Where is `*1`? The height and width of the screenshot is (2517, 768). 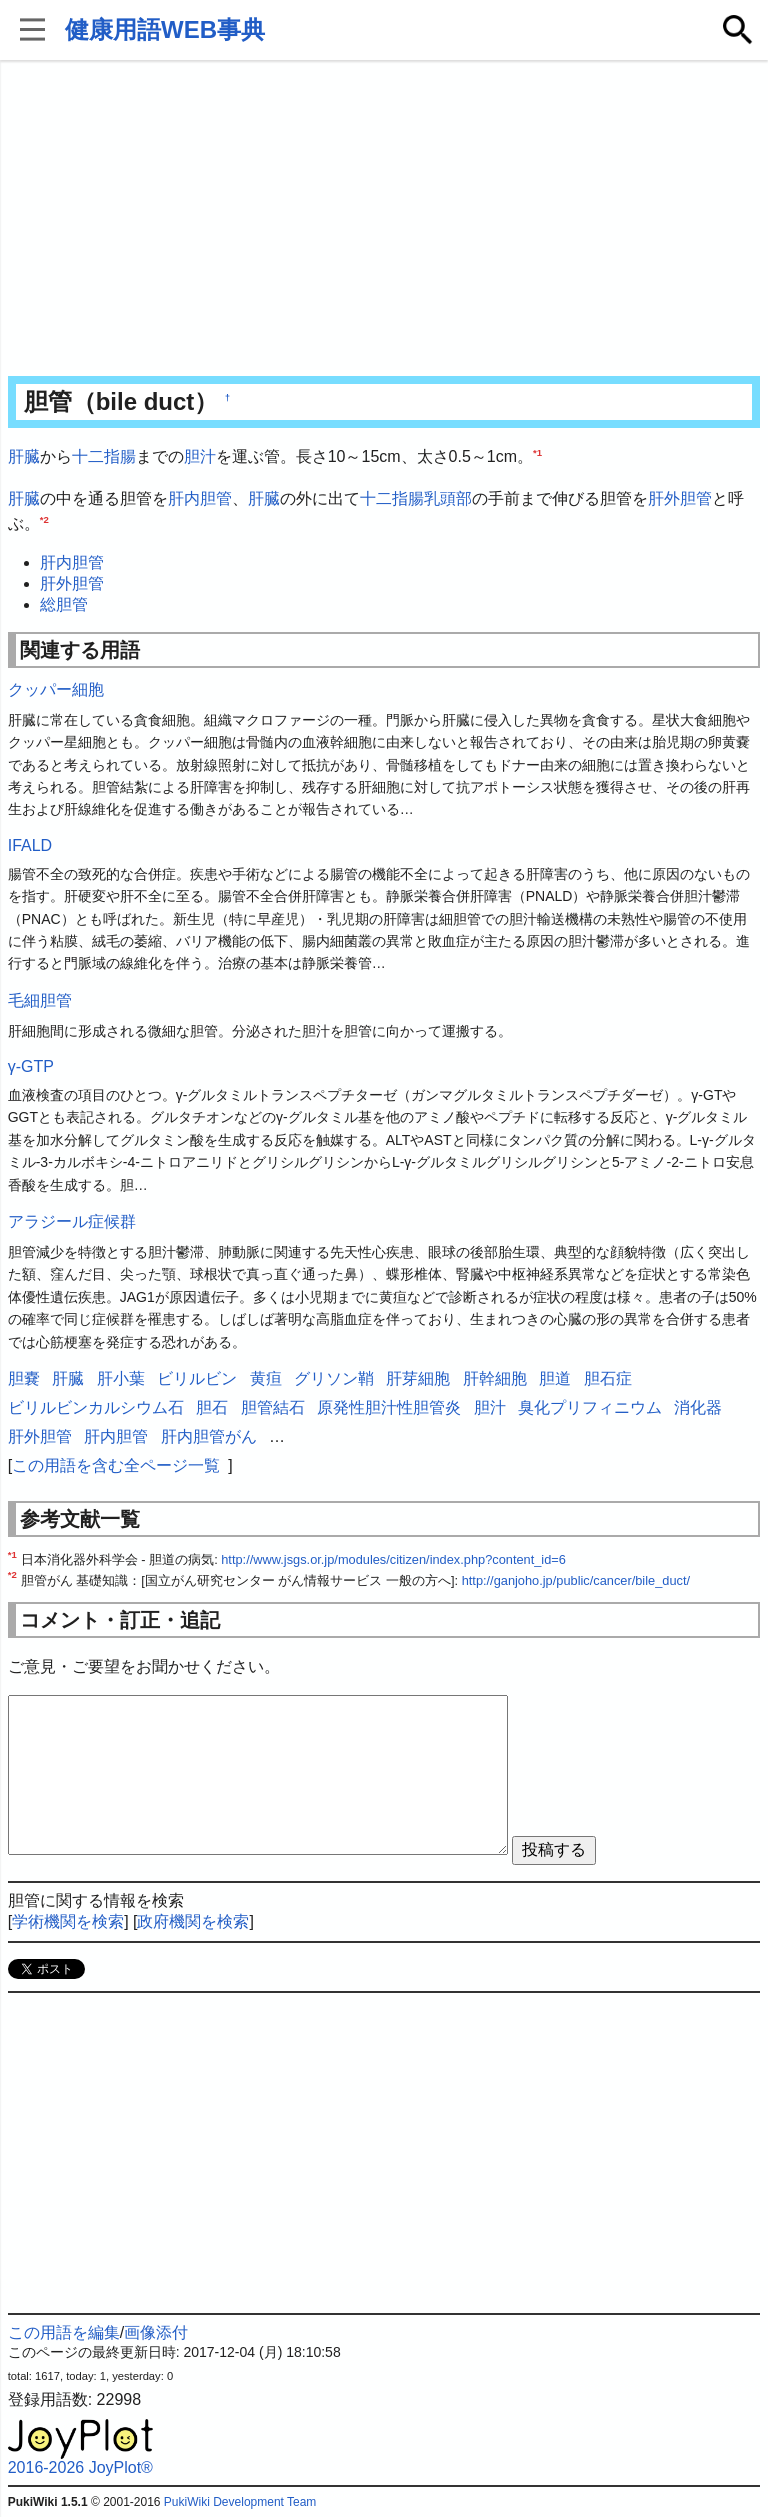 *1 is located at coordinates (537, 452).